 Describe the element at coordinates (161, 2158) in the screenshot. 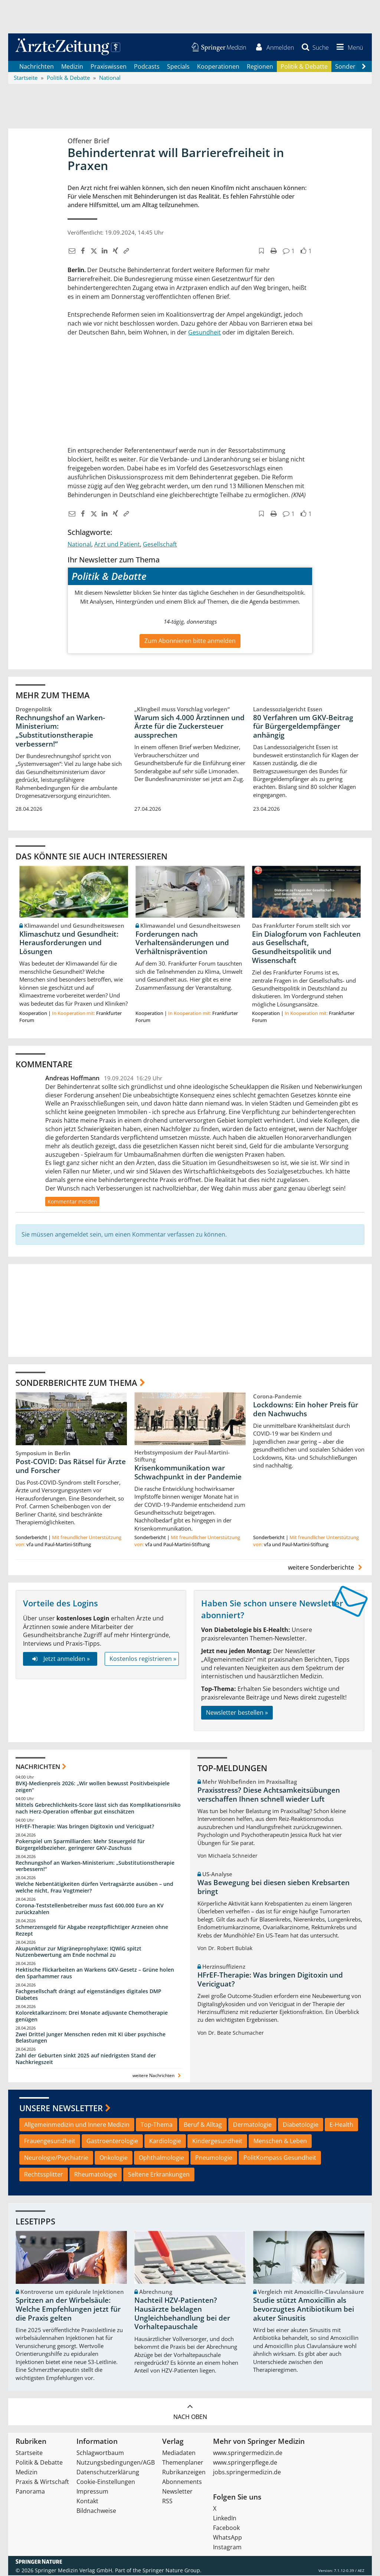

I see `Ophthalmologie` at that location.